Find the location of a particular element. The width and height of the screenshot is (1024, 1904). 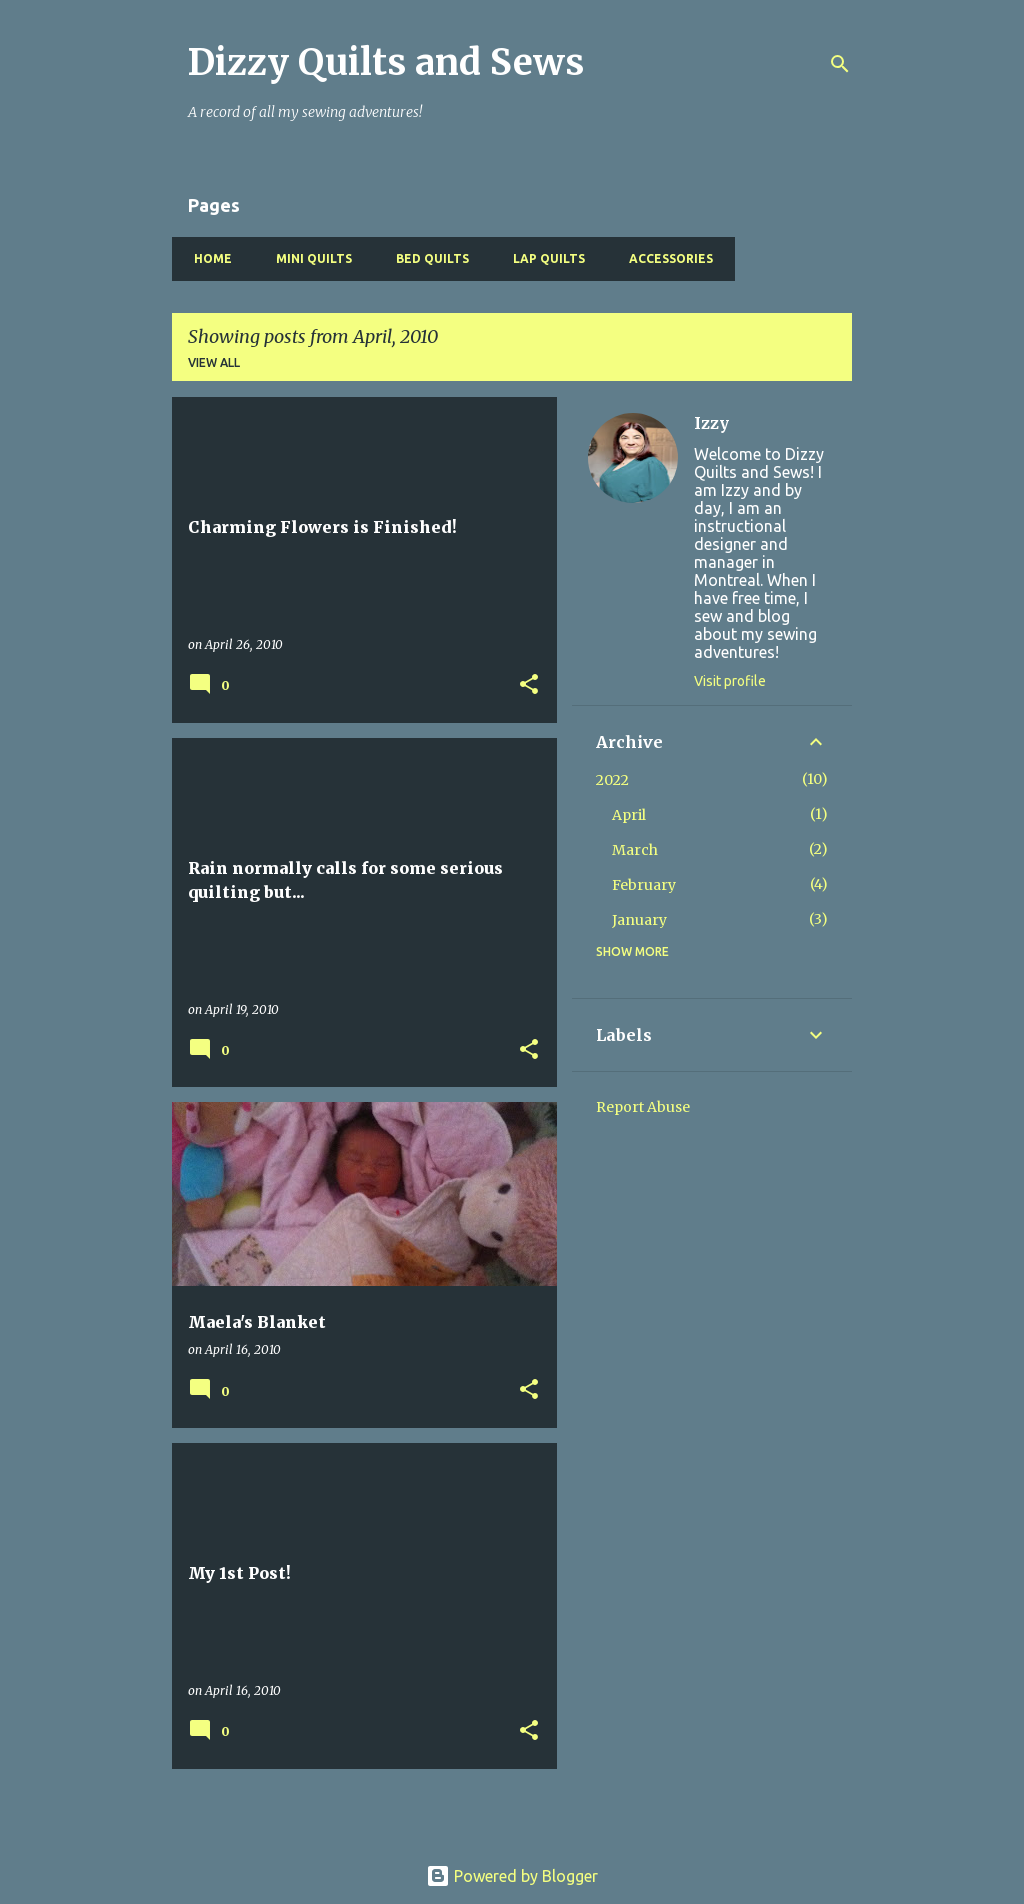

Home is located at coordinates (207, 258).